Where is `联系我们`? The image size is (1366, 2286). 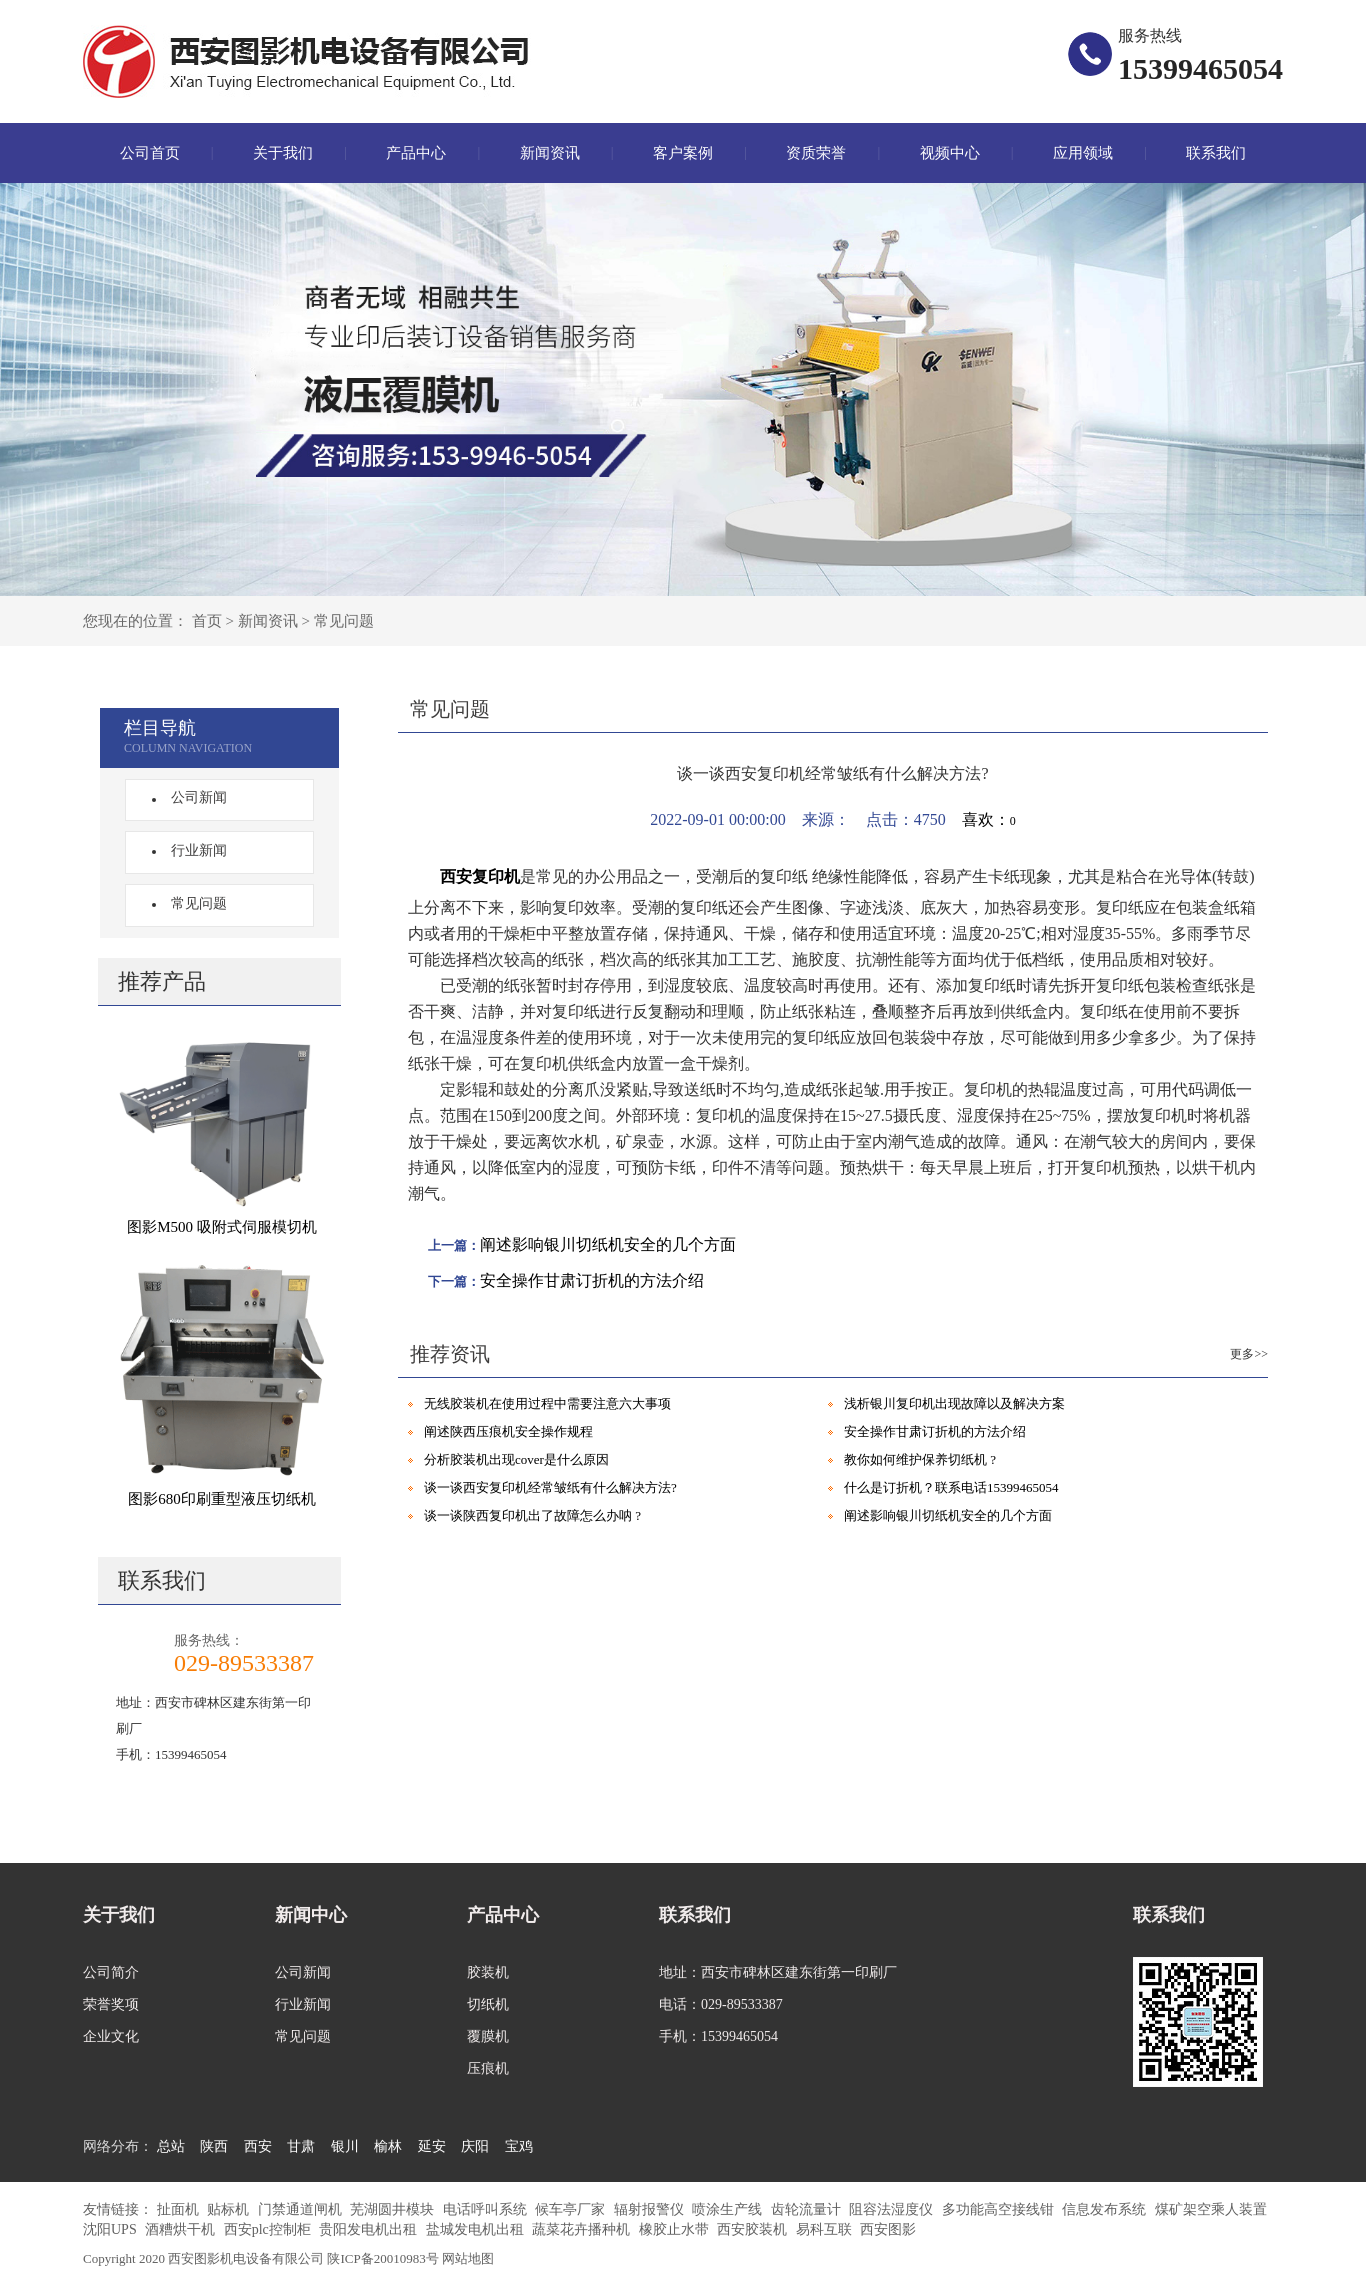
联系我们 is located at coordinates (1216, 153).